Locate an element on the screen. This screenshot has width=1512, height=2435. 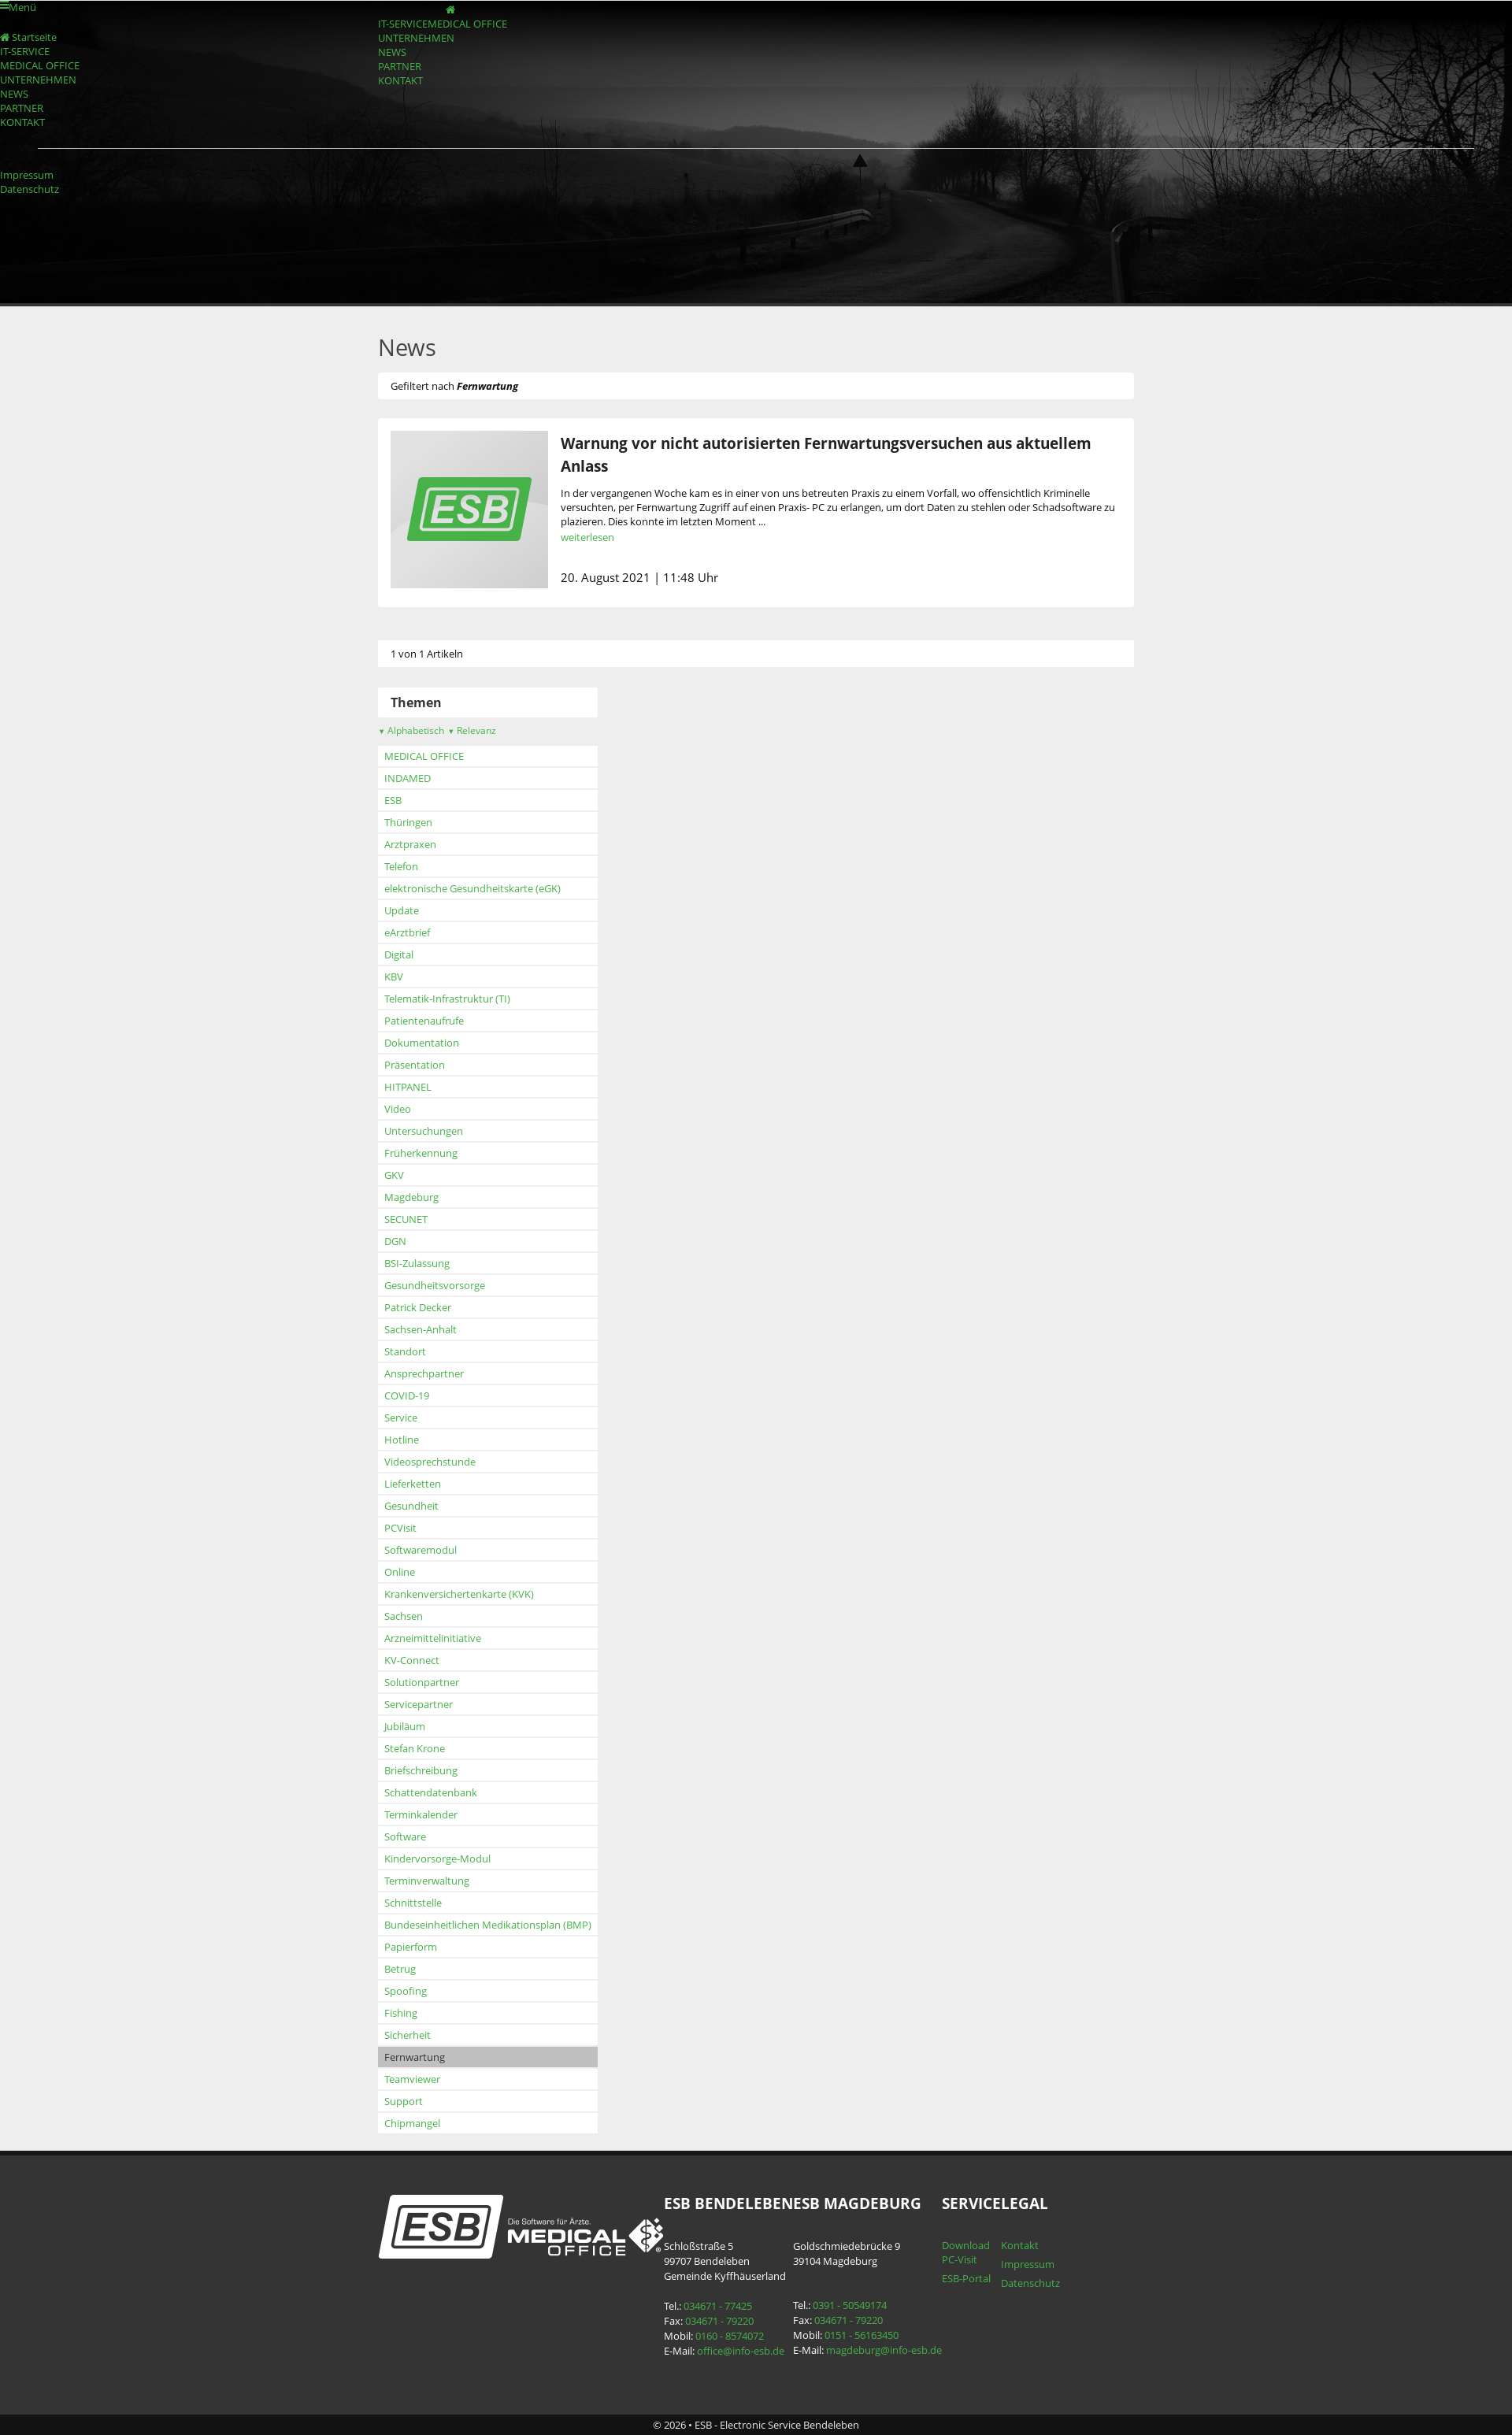
Lieferketten is located at coordinates (412, 1484).